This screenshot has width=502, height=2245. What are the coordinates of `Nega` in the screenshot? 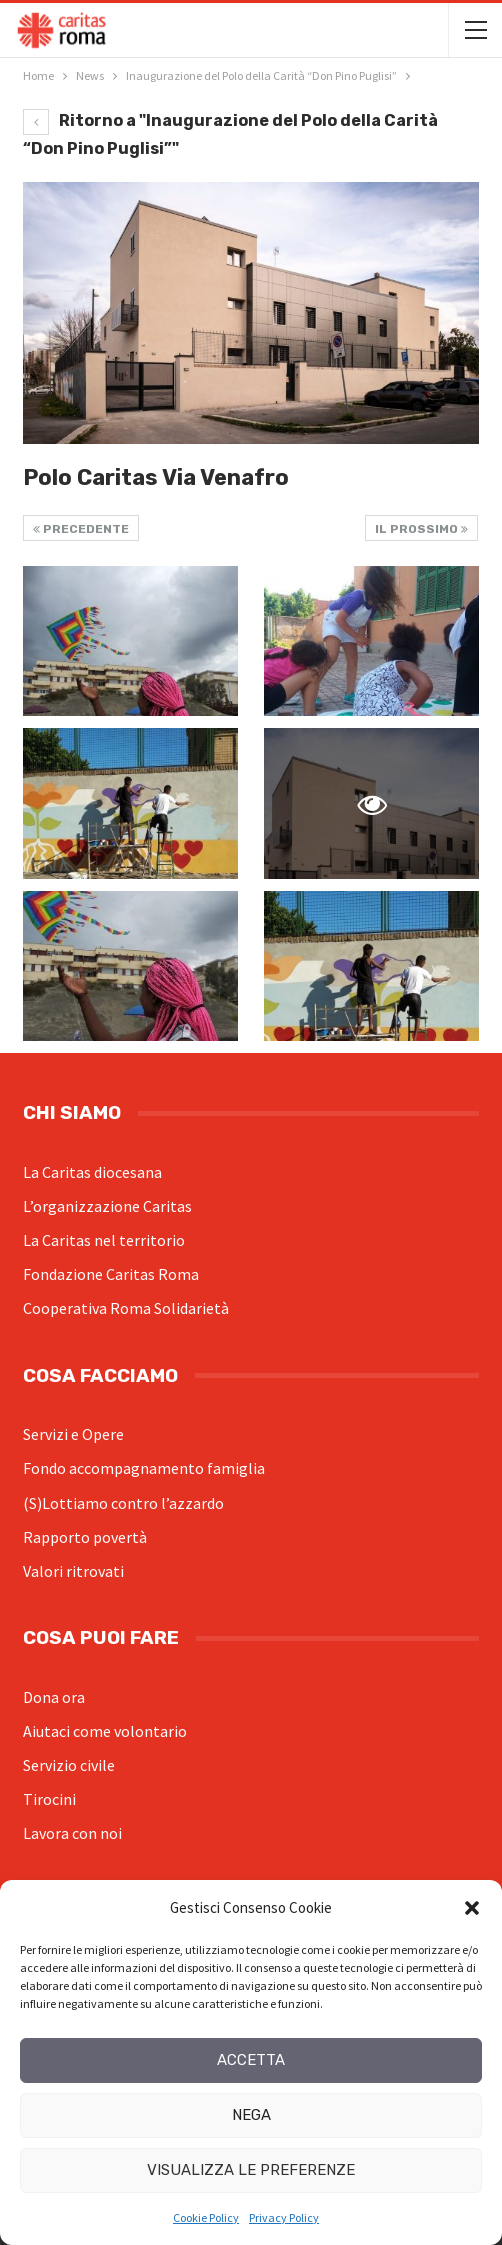 It's located at (251, 2115).